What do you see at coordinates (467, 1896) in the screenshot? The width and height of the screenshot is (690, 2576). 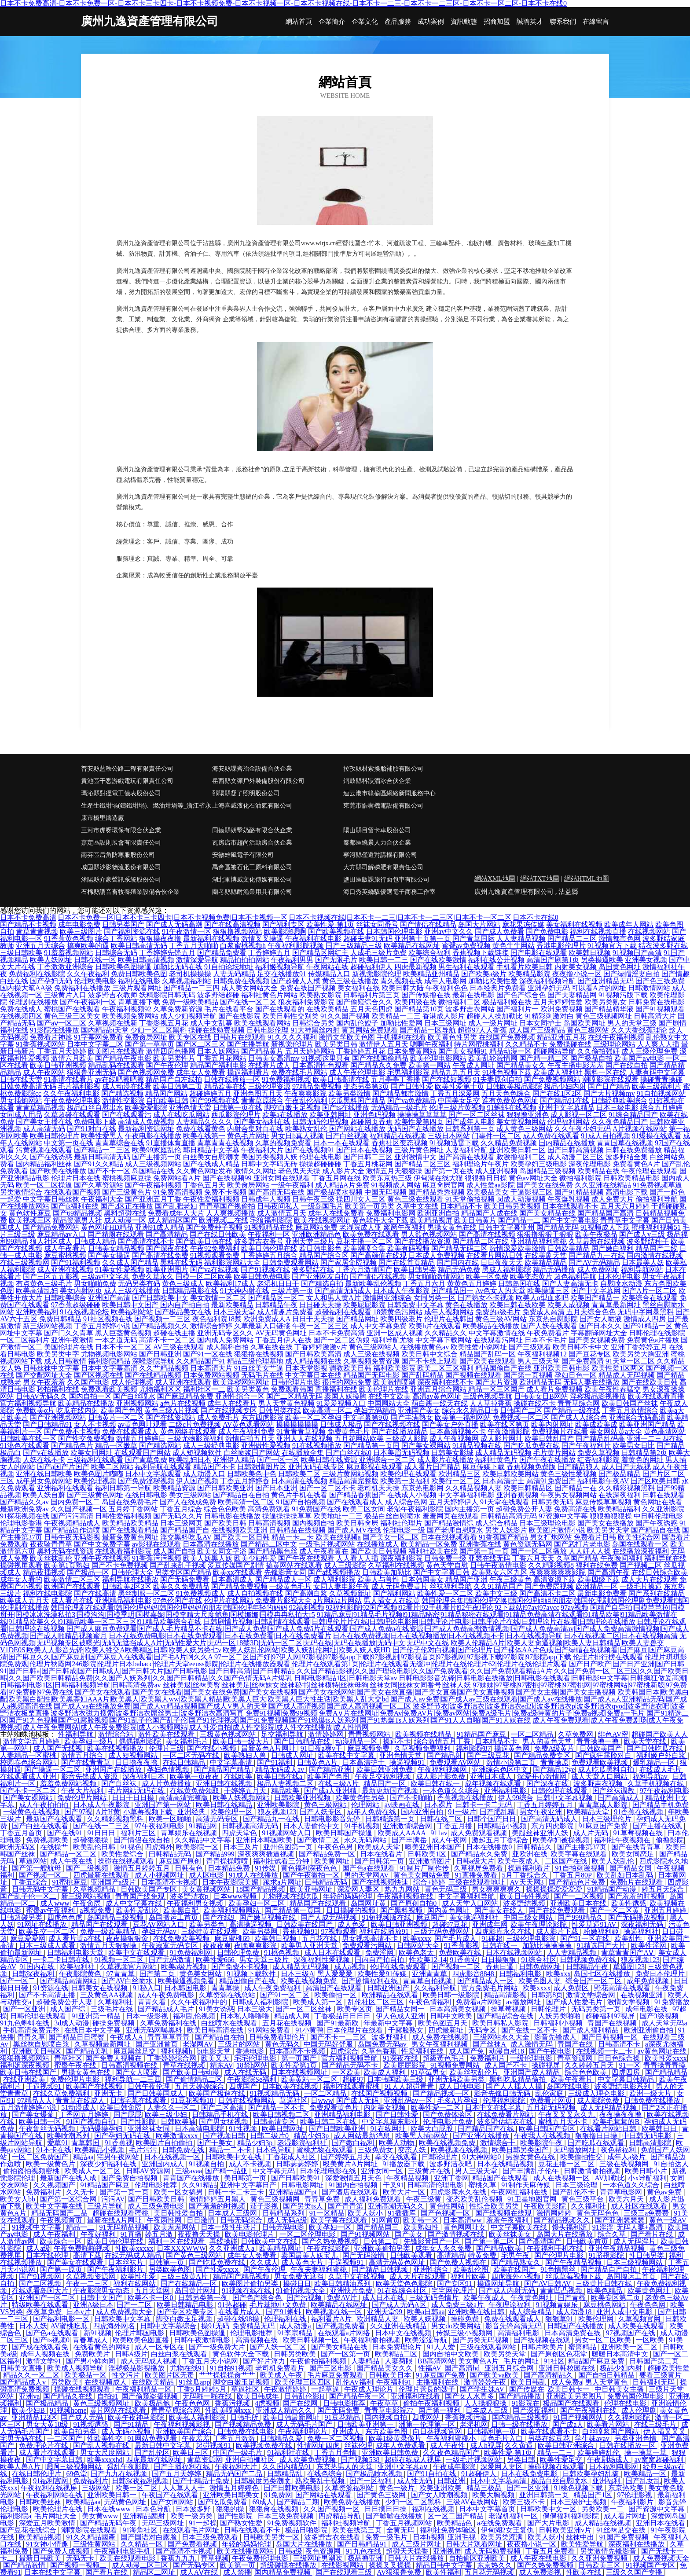 I see `中文字幕福利导航` at bounding box center [467, 1896].